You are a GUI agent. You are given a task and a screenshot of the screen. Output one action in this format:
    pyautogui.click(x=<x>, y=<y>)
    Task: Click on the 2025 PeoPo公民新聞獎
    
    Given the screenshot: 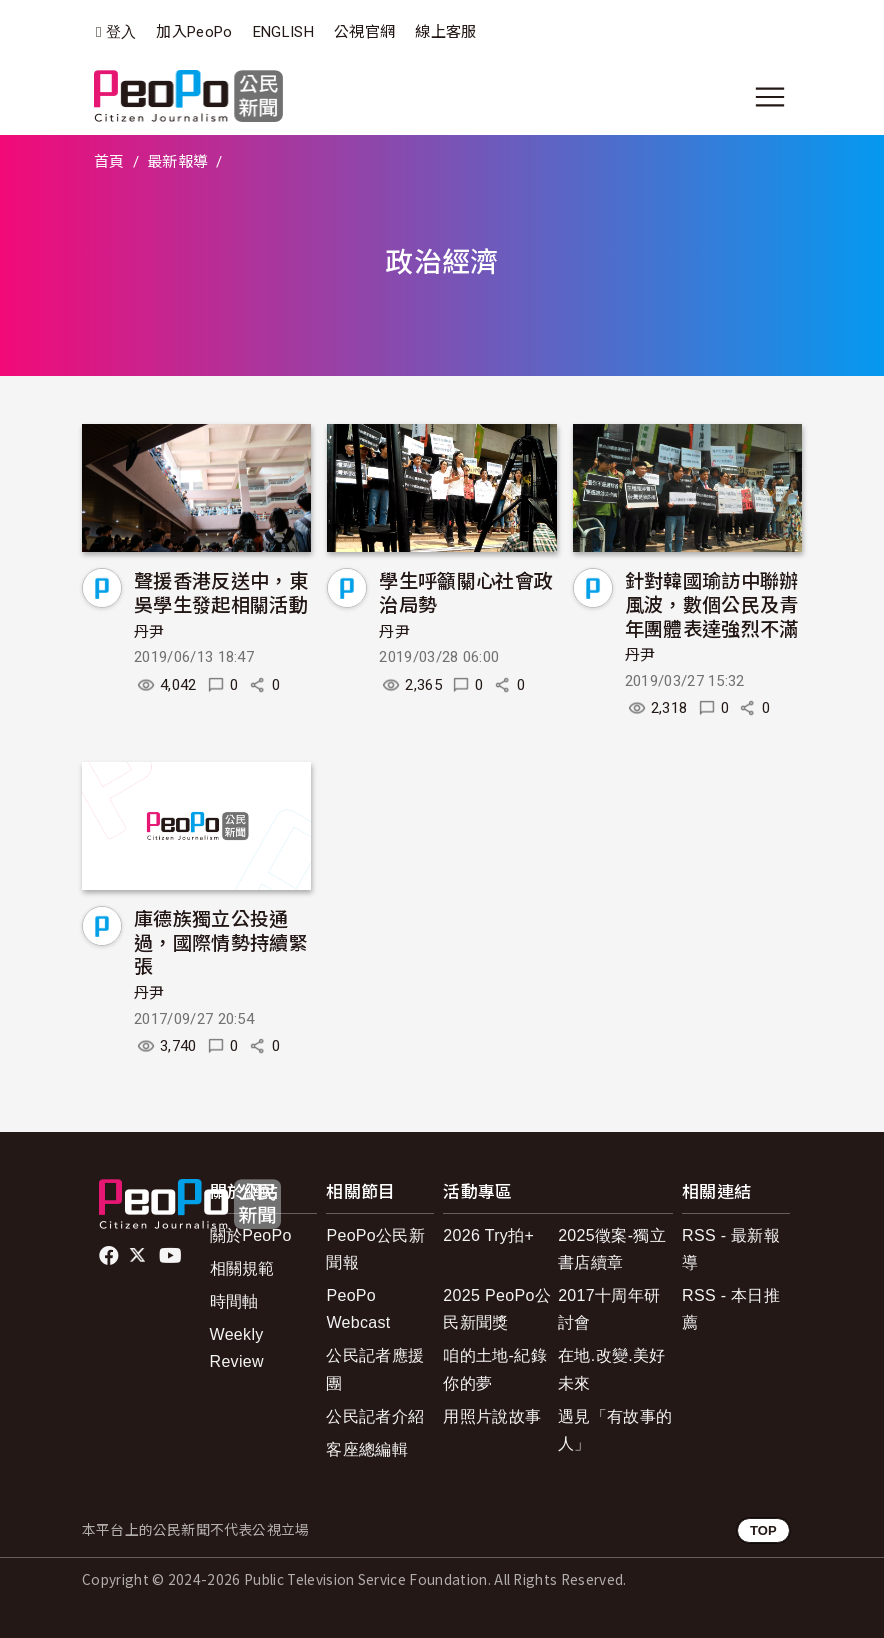 What is the action you would take?
    pyautogui.click(x=497, y=1309)
    